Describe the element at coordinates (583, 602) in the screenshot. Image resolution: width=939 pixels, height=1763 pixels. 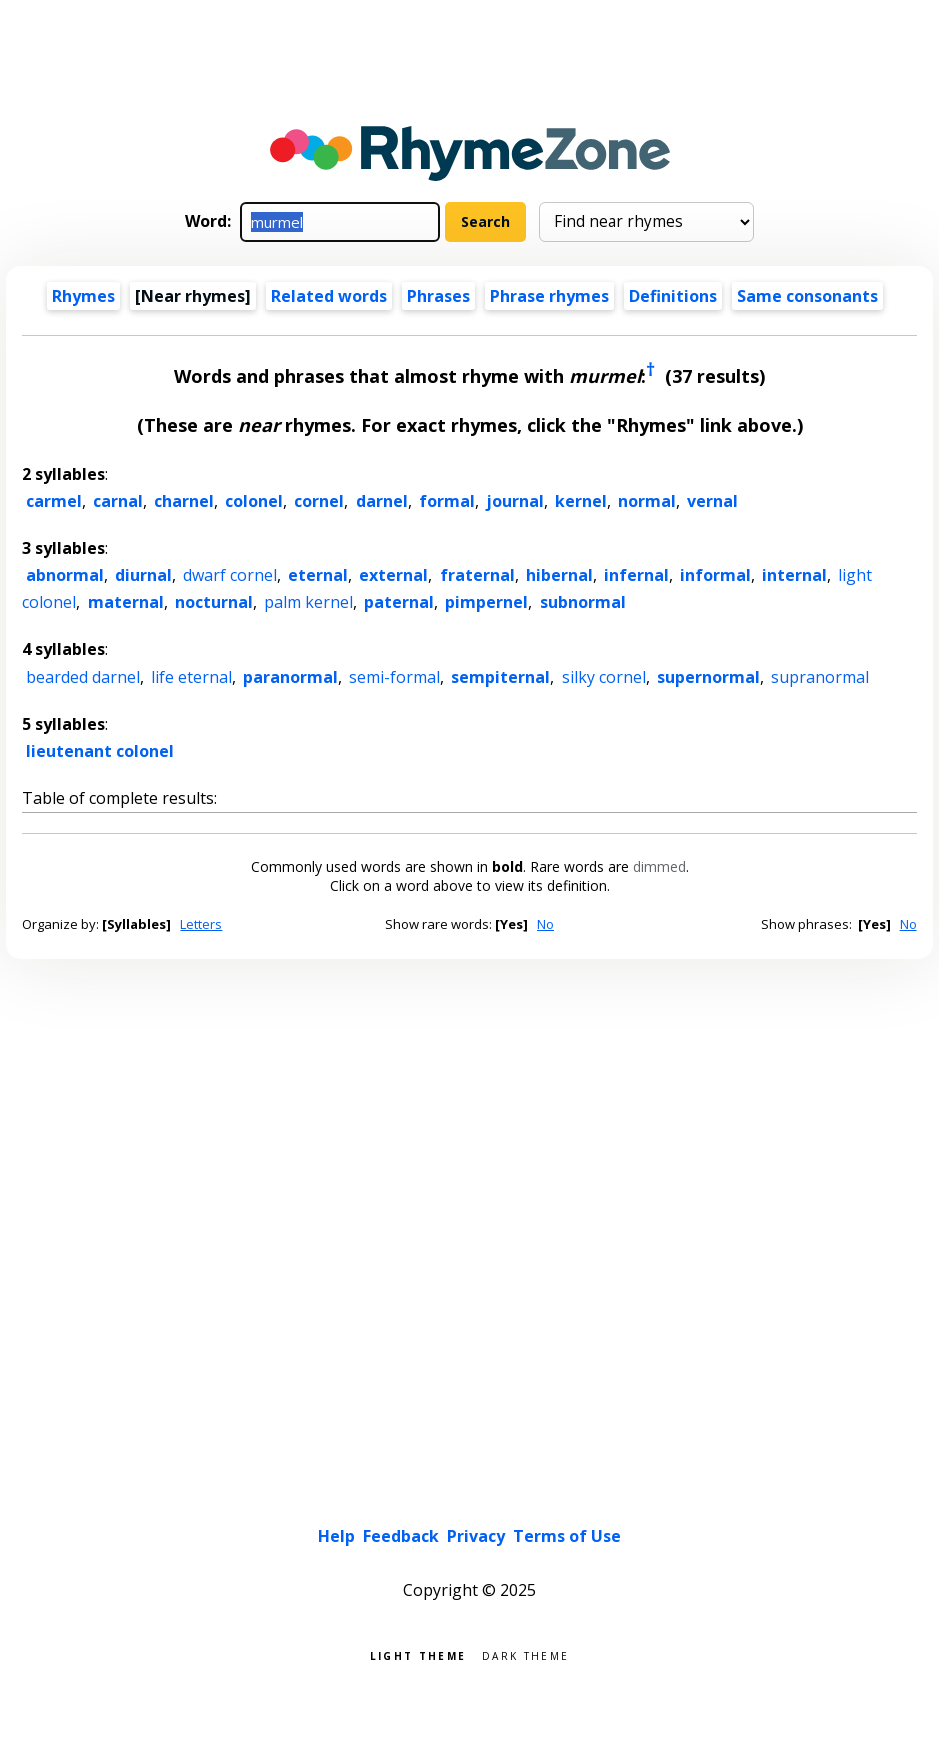
I see `subnormal` at that location.